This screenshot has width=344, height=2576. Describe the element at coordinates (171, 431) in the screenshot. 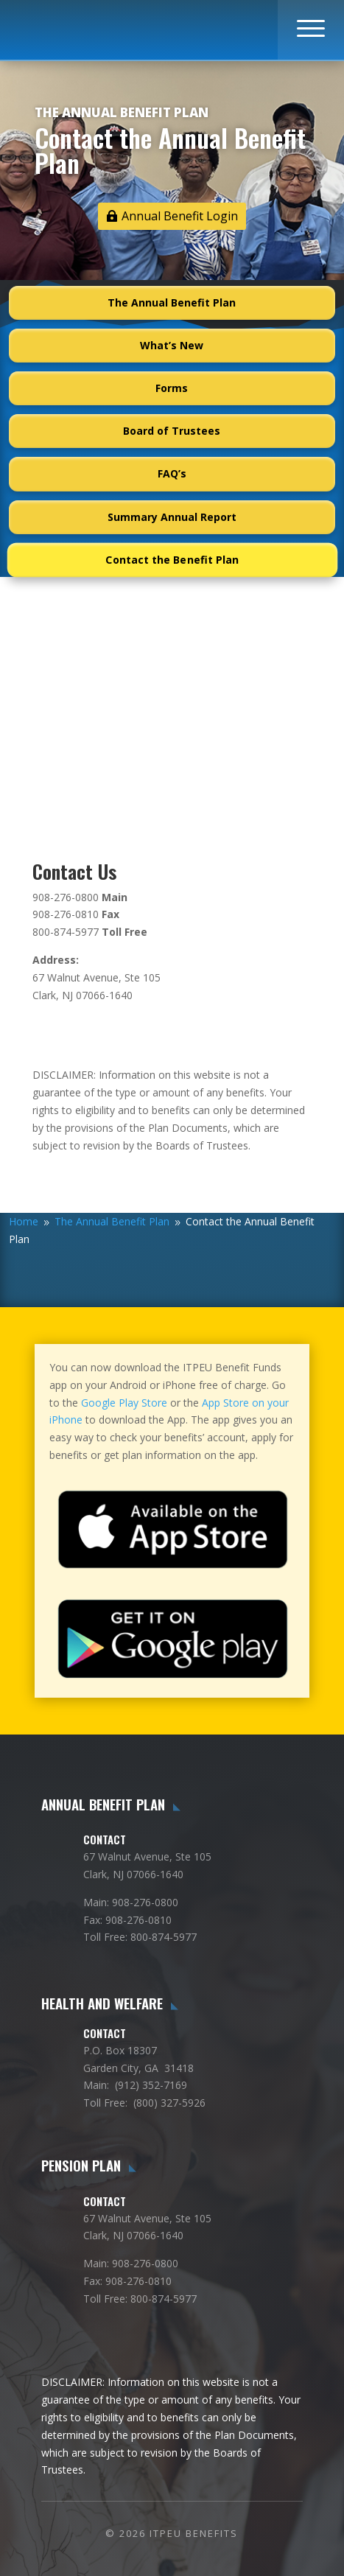

I see `Board of Trustees` at that location.